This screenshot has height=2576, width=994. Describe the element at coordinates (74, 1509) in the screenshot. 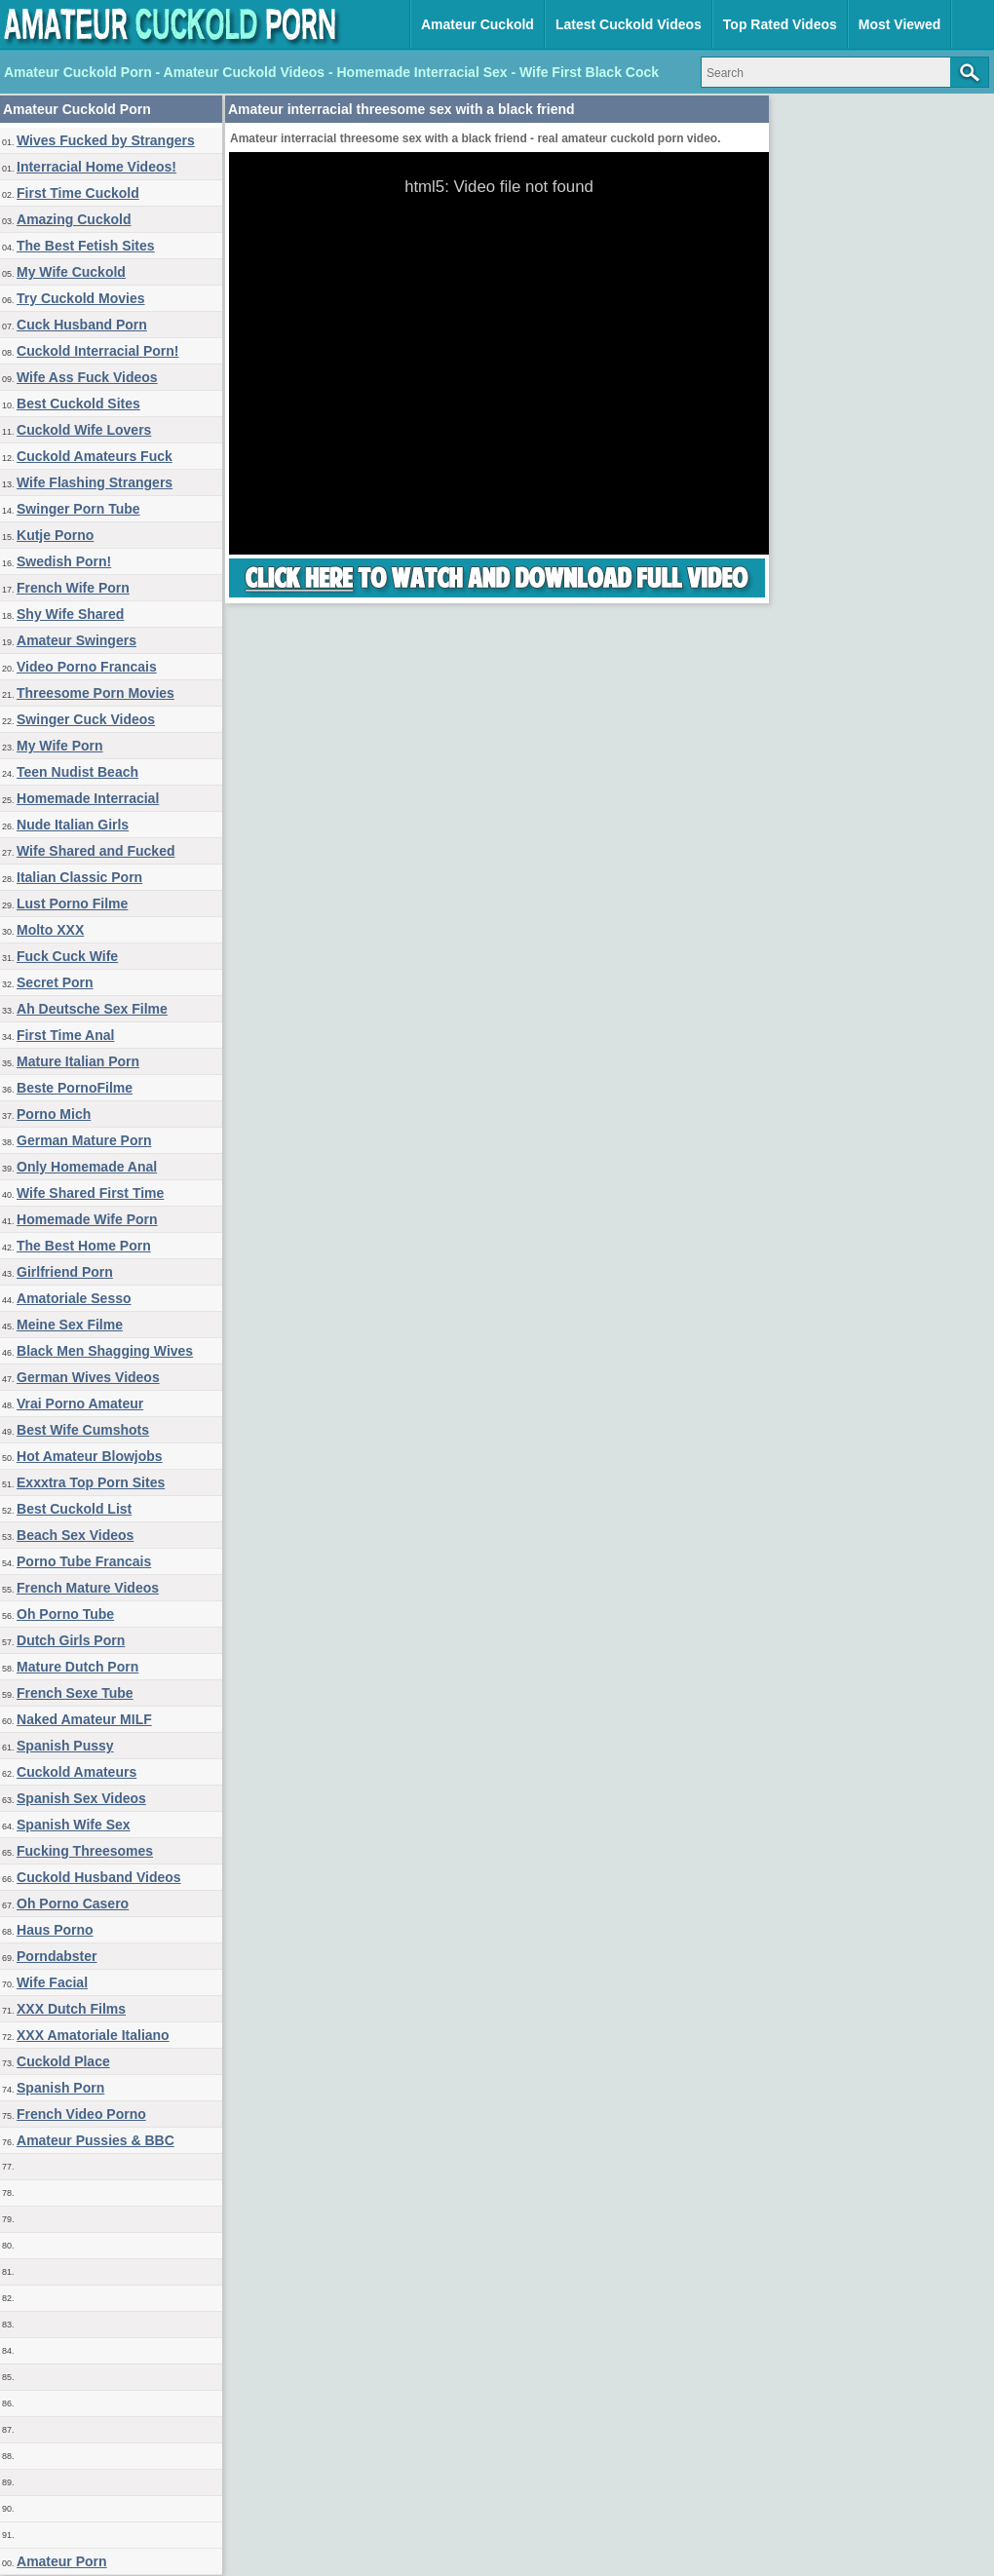

I see `Best Cuckold List` at that location.